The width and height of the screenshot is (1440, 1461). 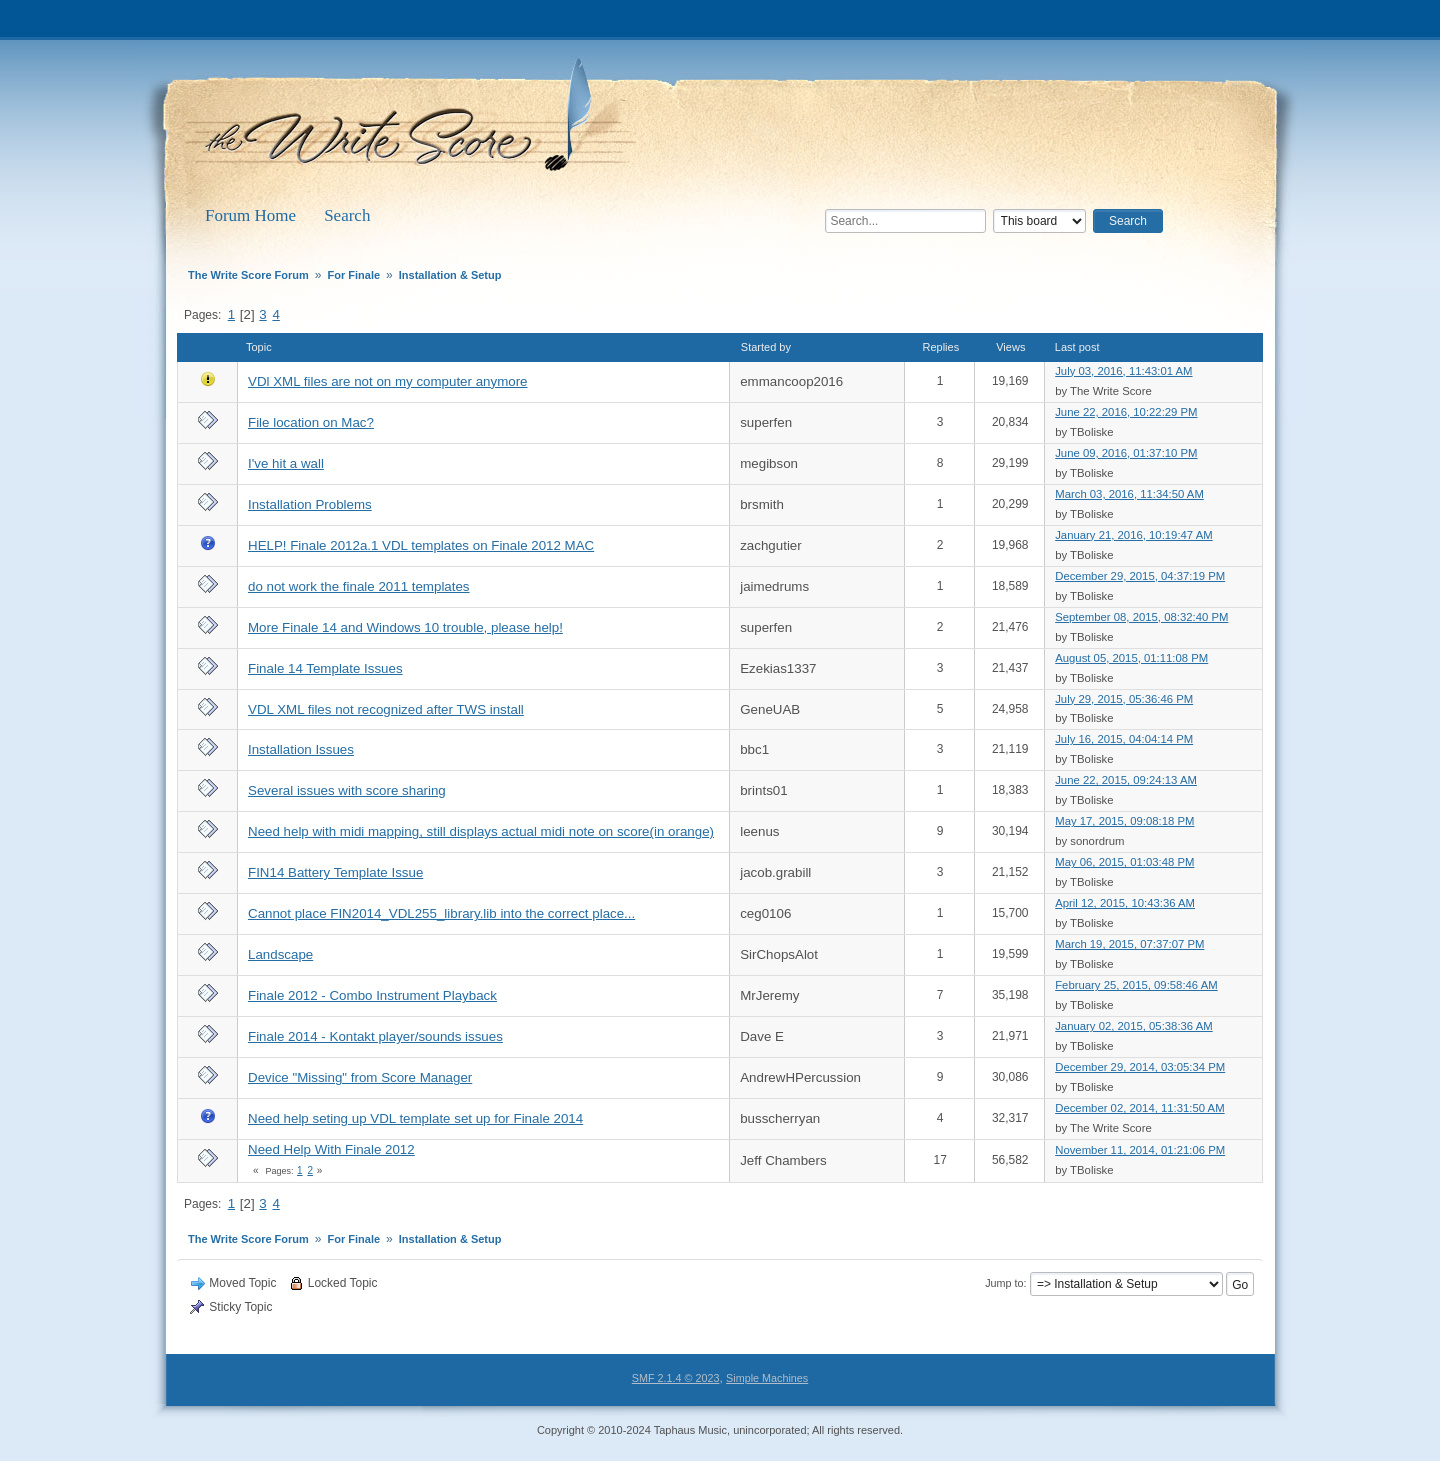 I want to click on SMF 2.1.4 © 2023, so click(x=676, y=1378).